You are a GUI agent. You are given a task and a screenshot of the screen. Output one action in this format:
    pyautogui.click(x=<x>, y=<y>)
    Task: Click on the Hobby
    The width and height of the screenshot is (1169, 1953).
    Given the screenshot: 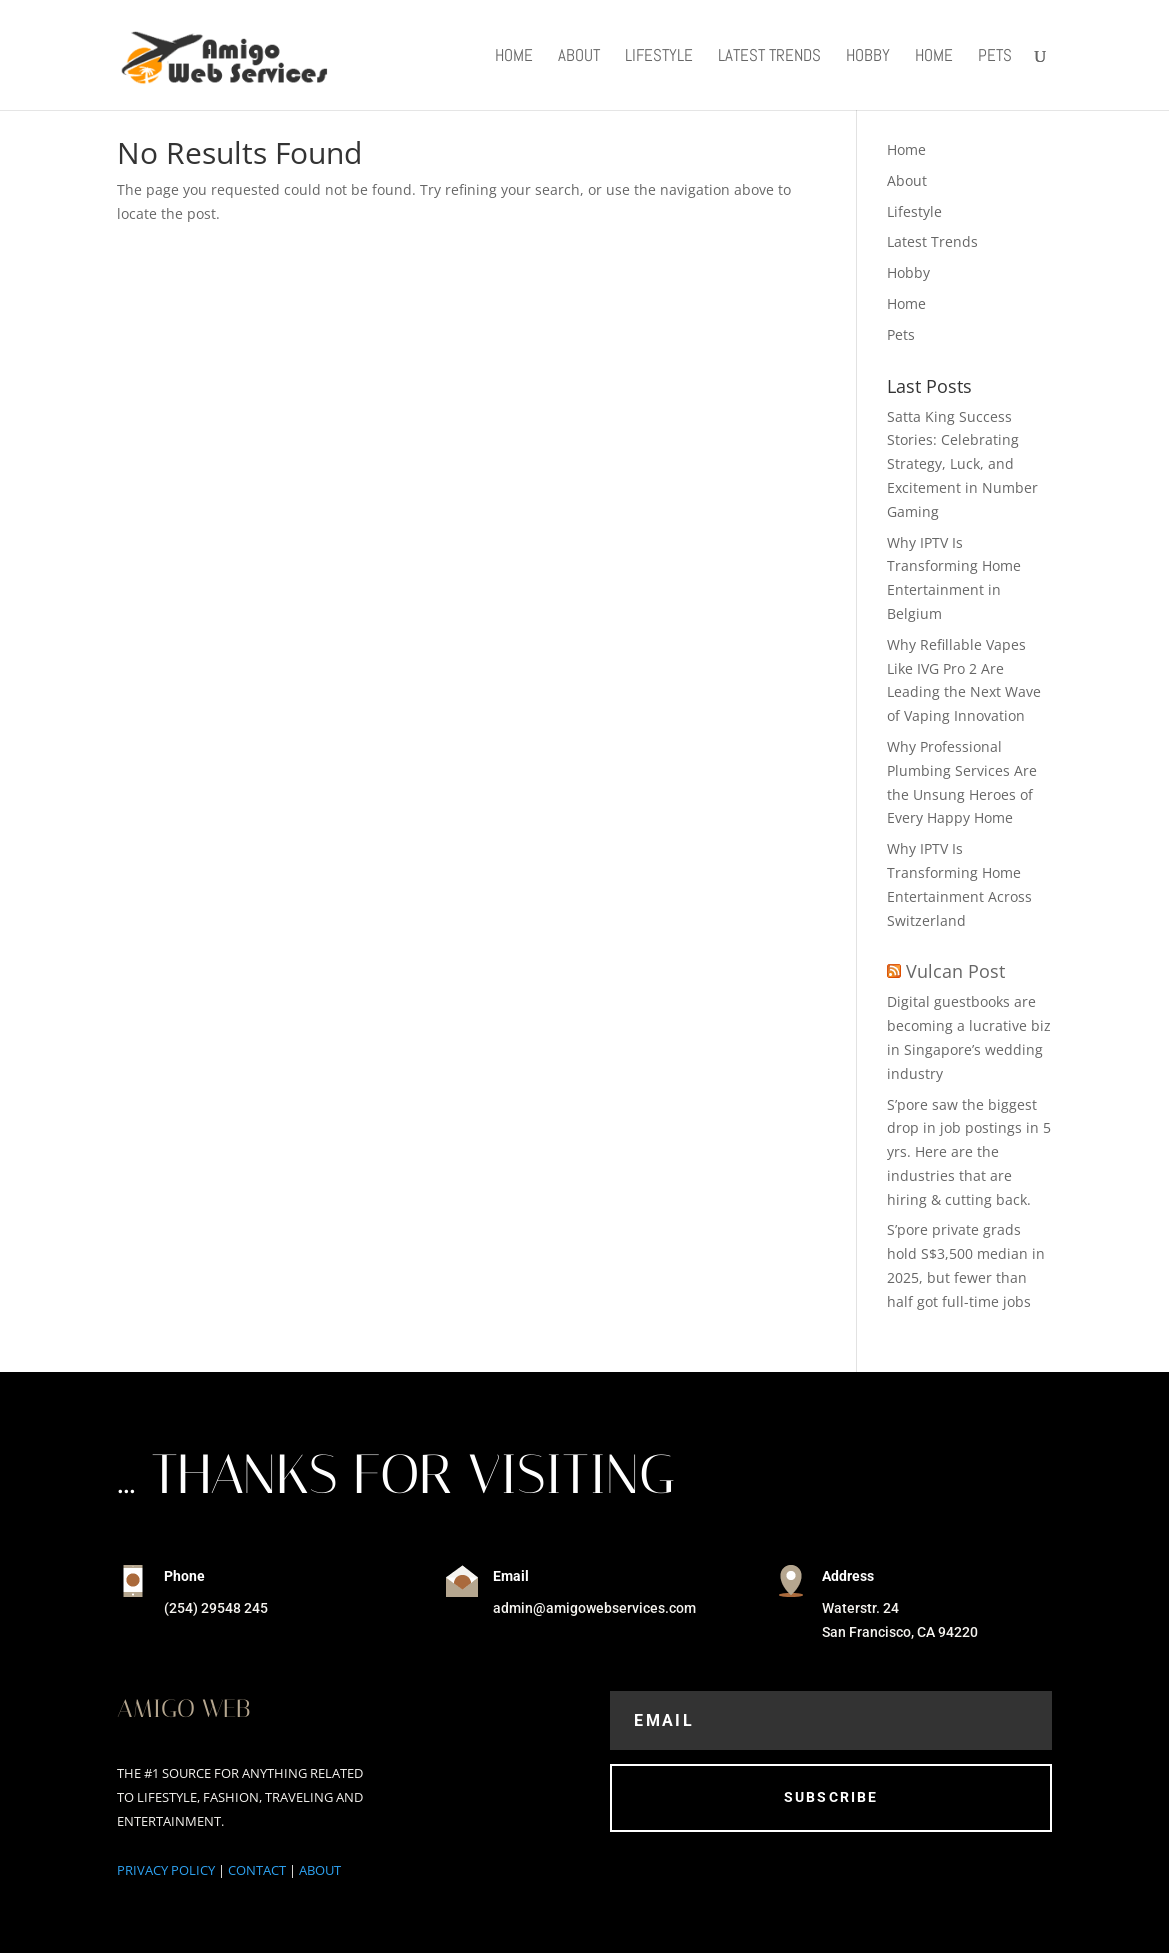 What is the action you would take?
    pyautogui.click(x=868, y=57)
    